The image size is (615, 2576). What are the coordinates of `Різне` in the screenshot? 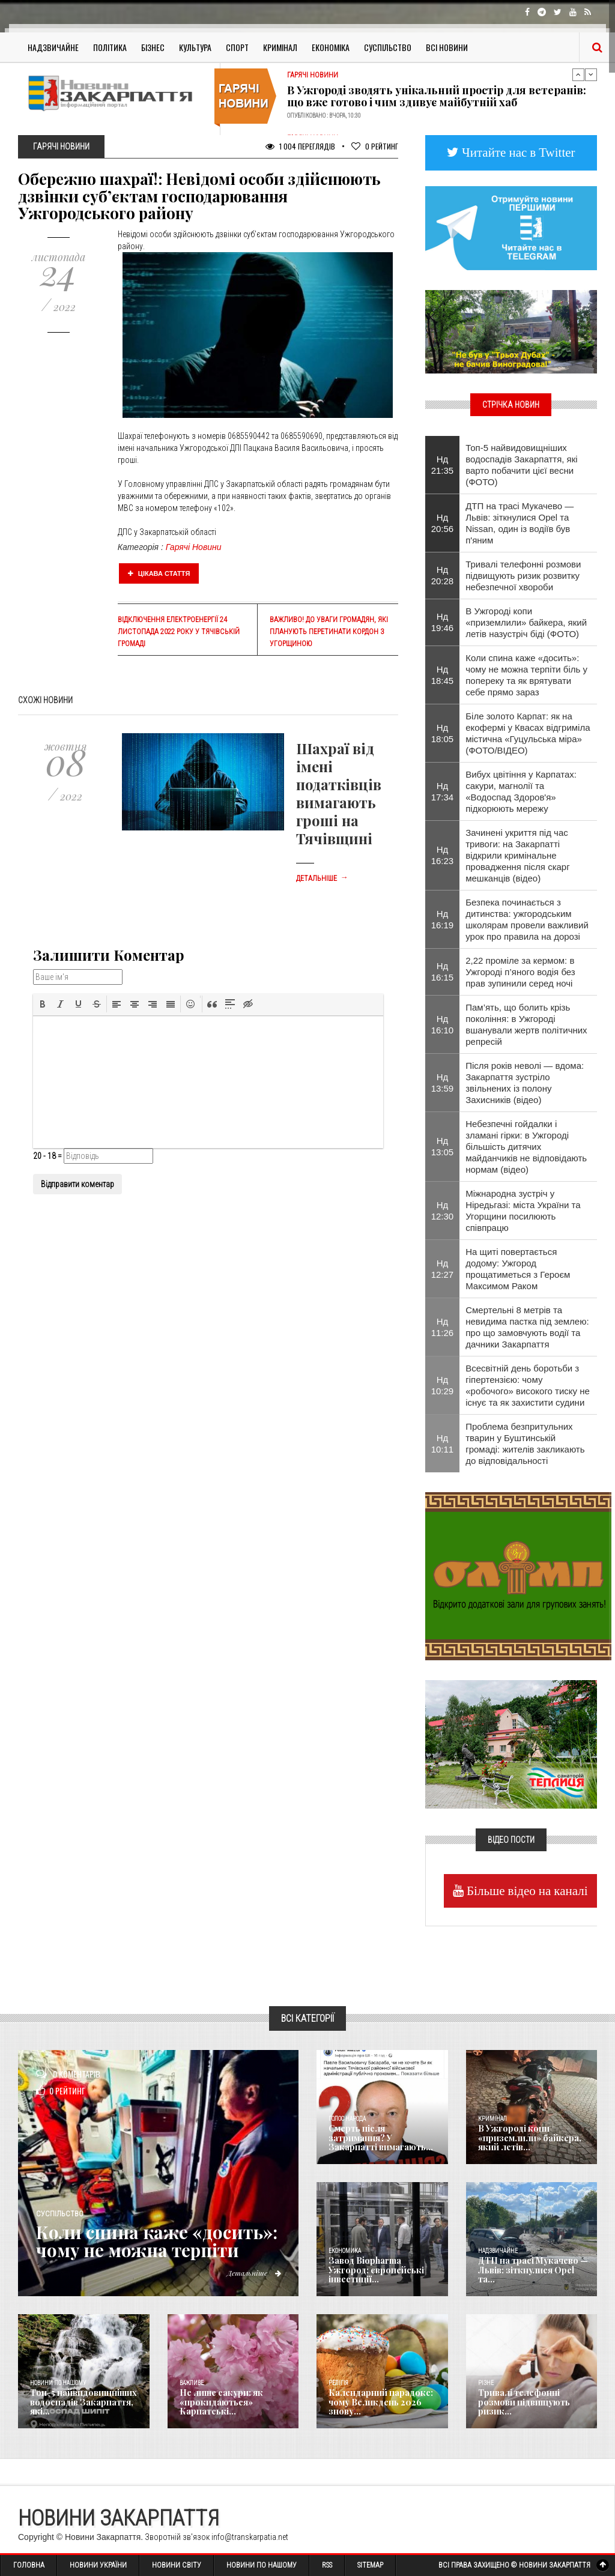 It's located at (486, 2383).